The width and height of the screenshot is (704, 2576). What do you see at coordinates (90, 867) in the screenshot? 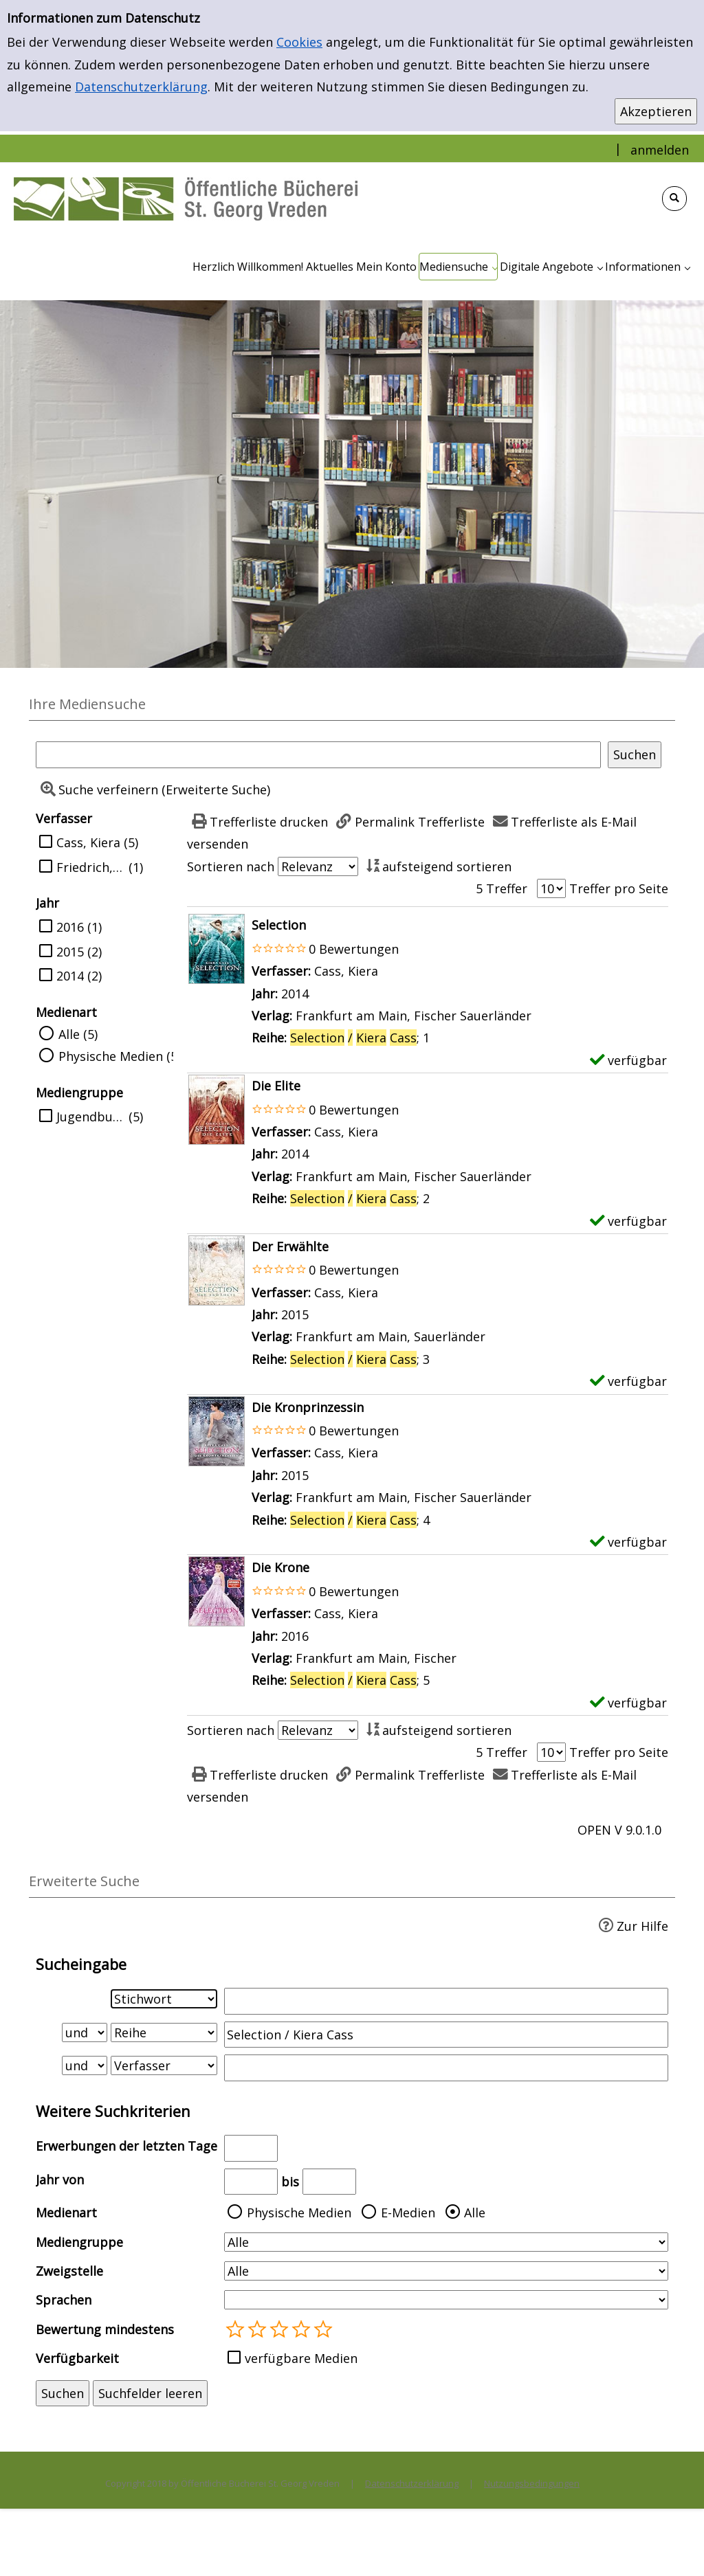
I see `Friedrich, Susann` at bounding box center [90, 867].